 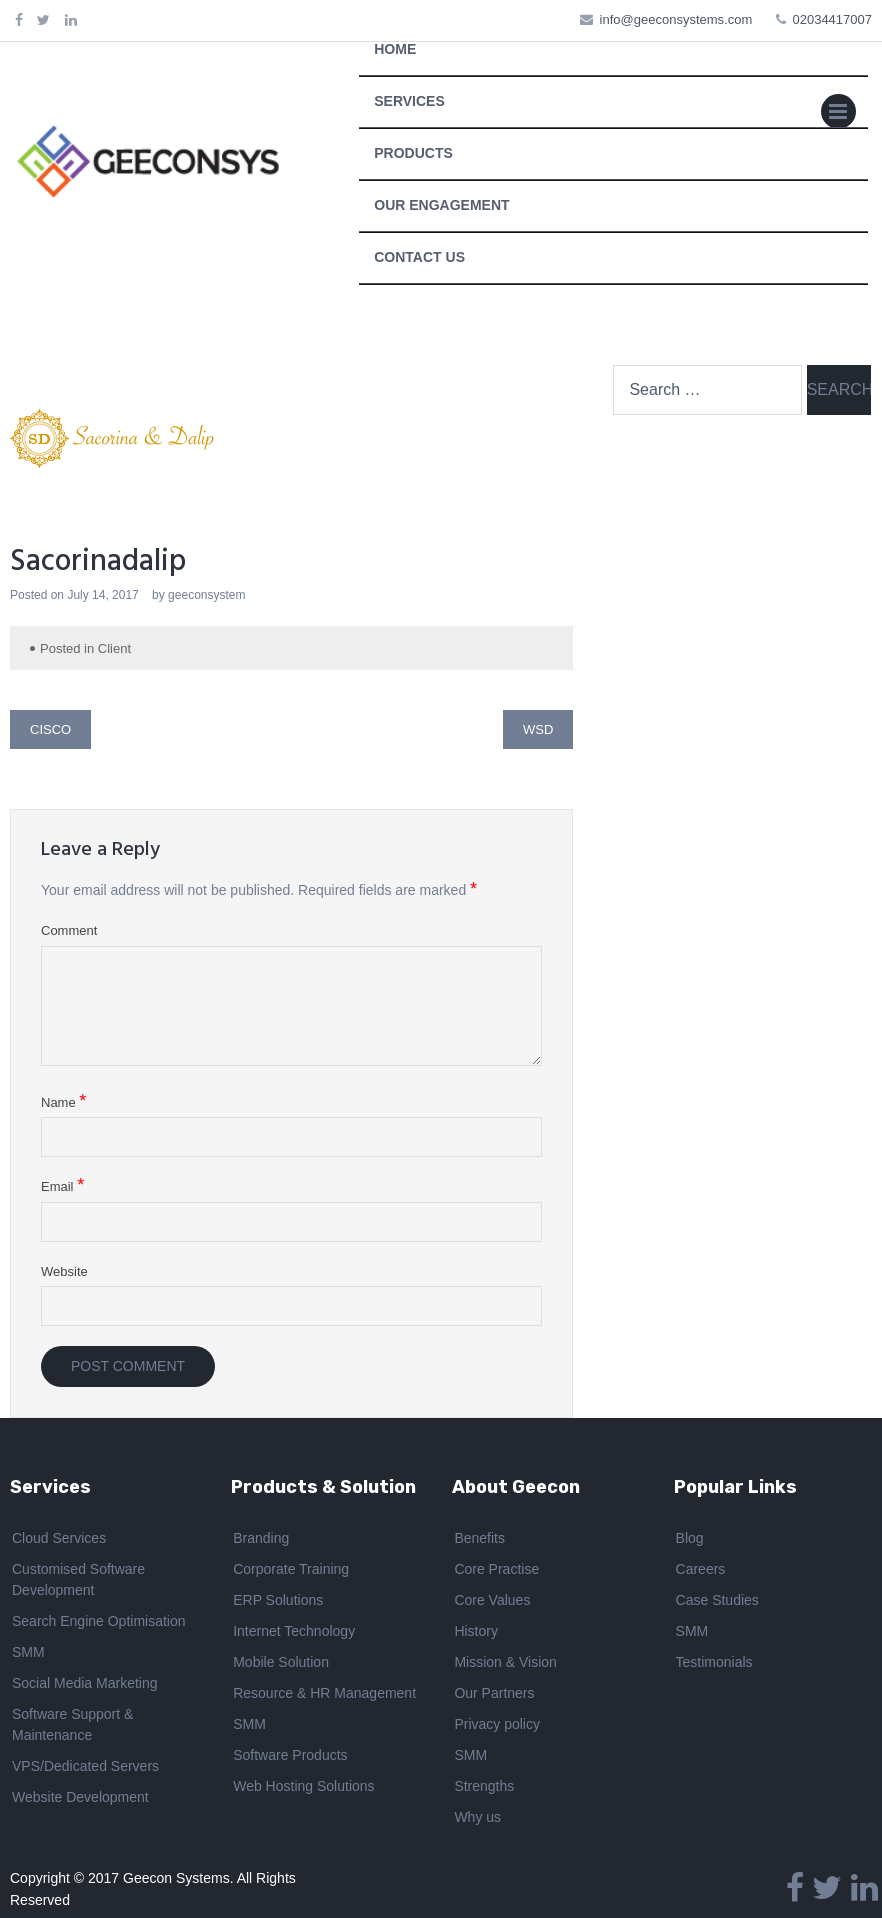 I want to click on Comment, so click(x=69, y=930).